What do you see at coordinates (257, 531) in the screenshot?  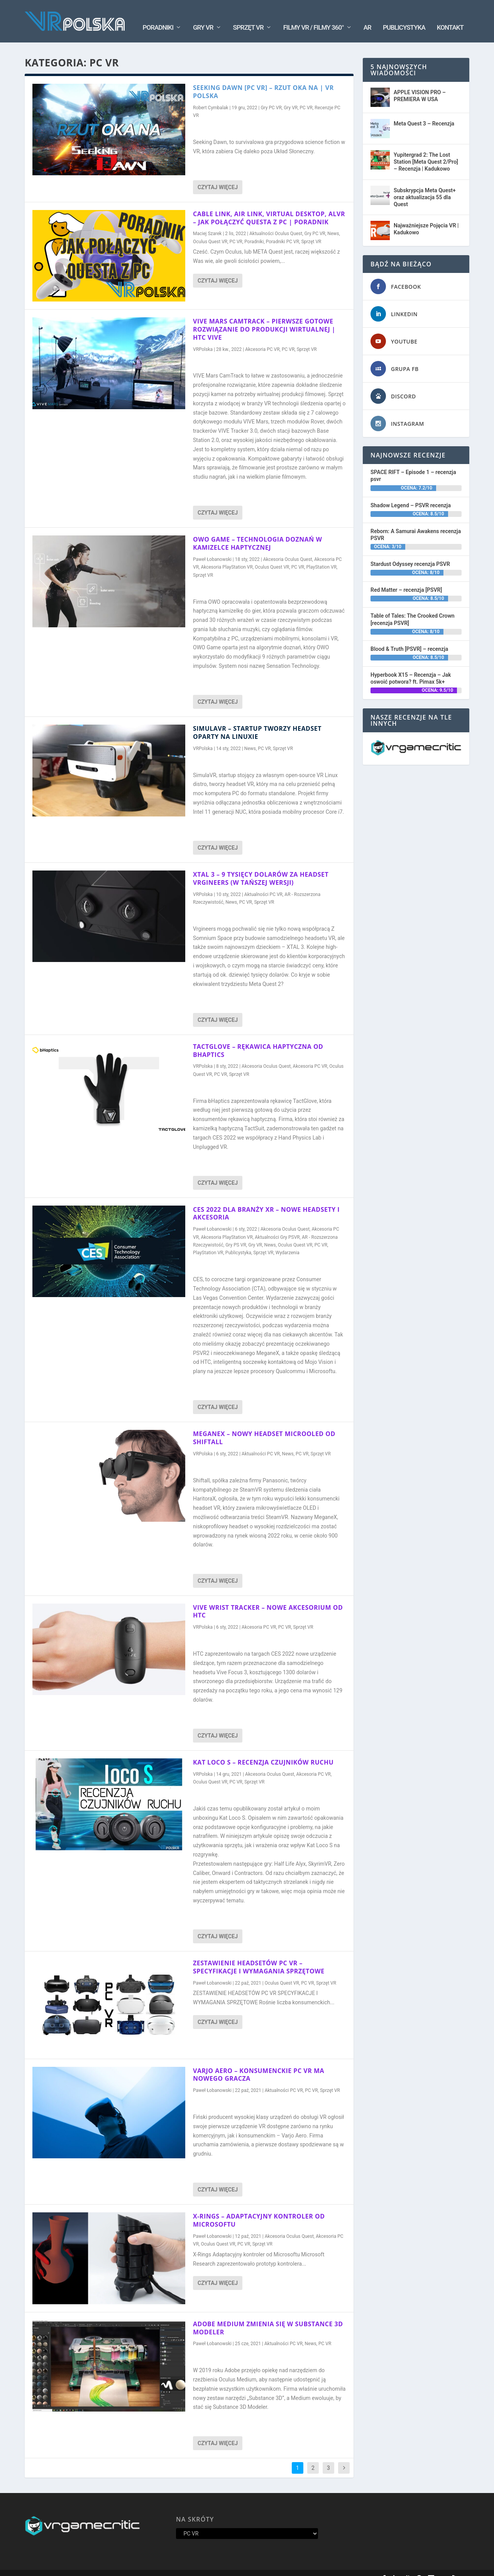 I see `OWO GAME – TECHNOLOGIA DOZNAŃ W KAMIZELCE HAPTYCZNEJ` at bounding box center [257, 531].